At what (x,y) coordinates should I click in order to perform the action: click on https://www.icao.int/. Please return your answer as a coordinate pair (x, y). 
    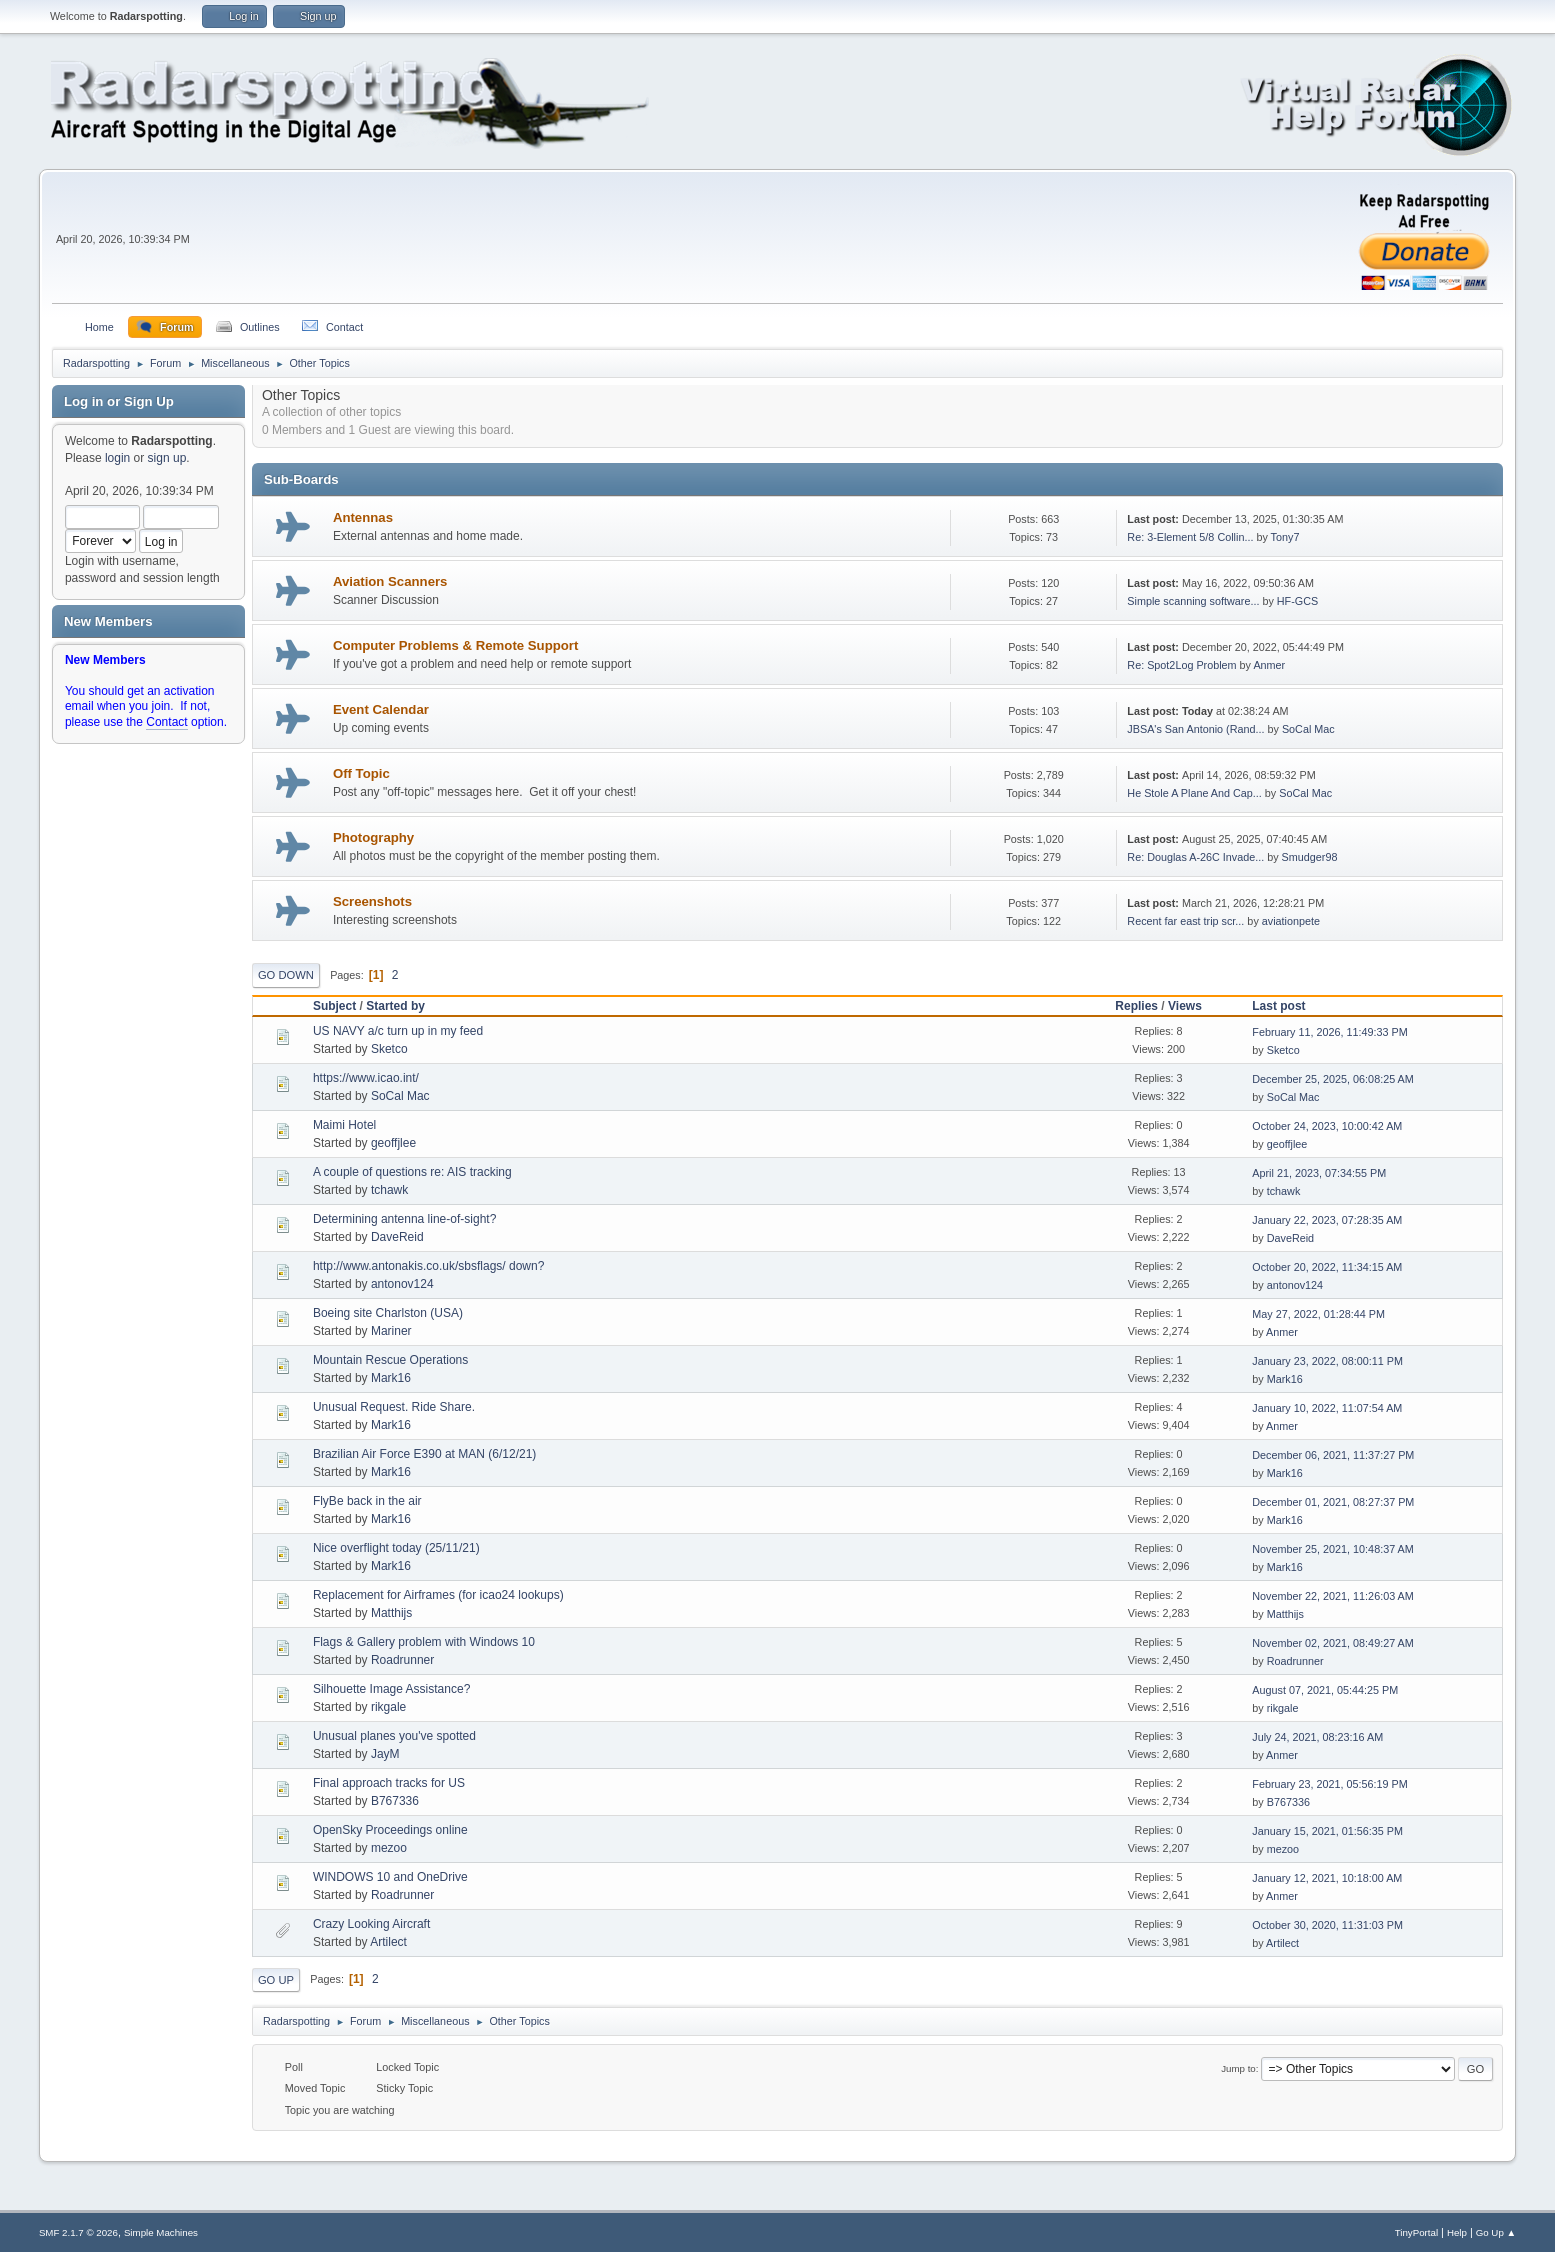
    Looking at the image, I should click on (366, 1078).